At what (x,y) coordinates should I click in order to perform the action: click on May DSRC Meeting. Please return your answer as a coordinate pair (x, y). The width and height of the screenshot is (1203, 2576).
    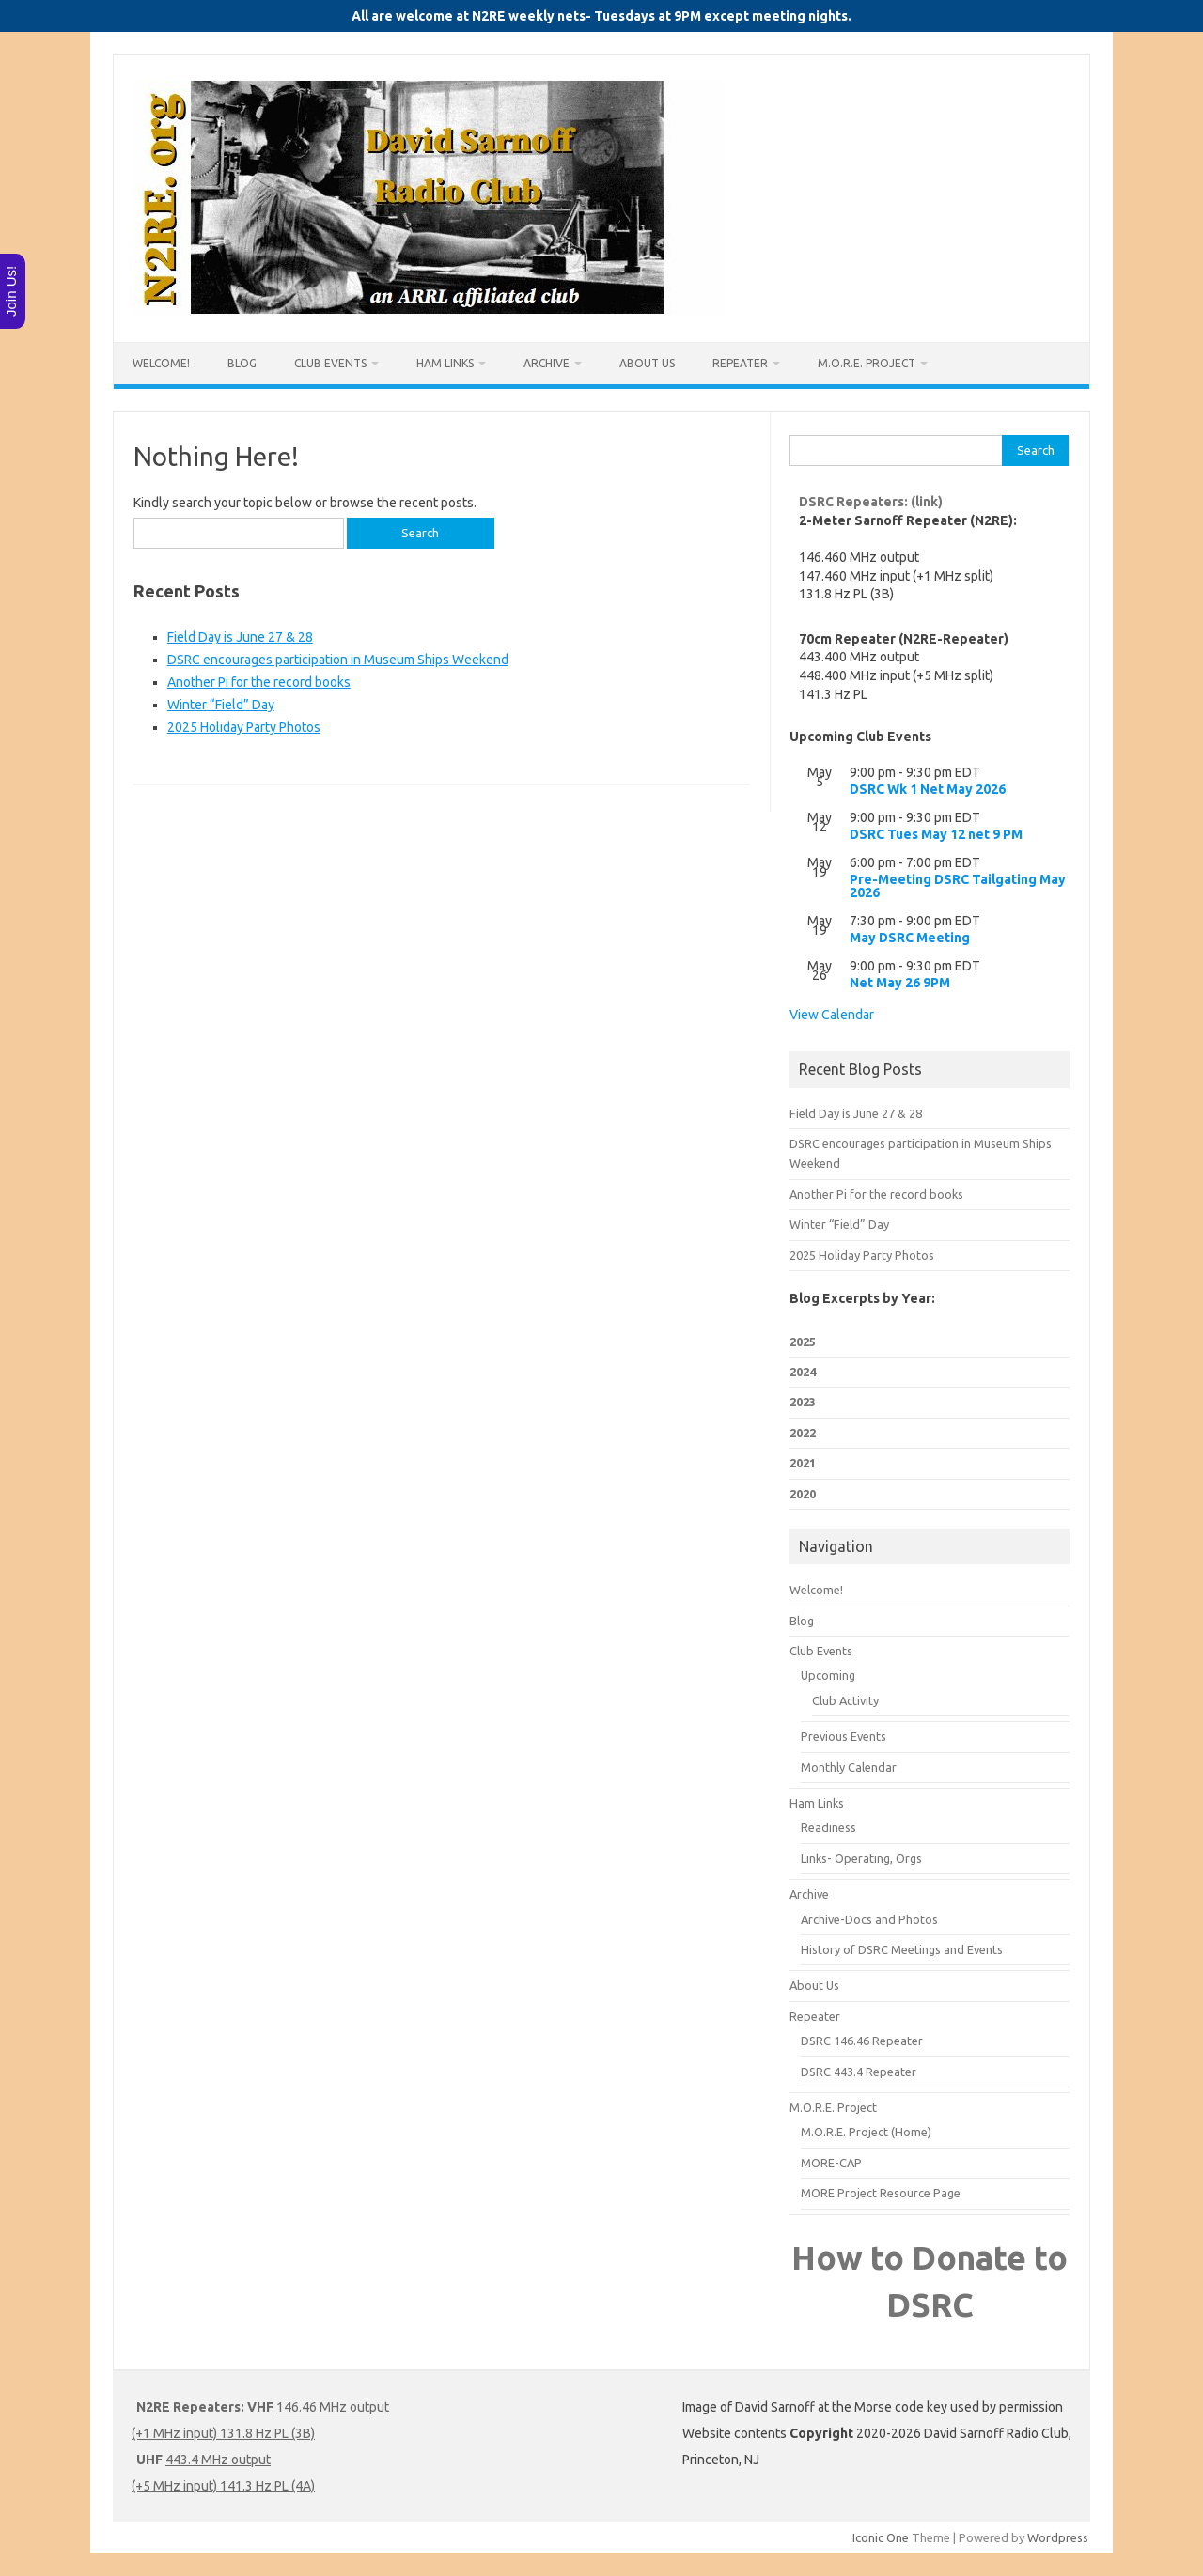
    Looking at the image, I should click on (910, 937).